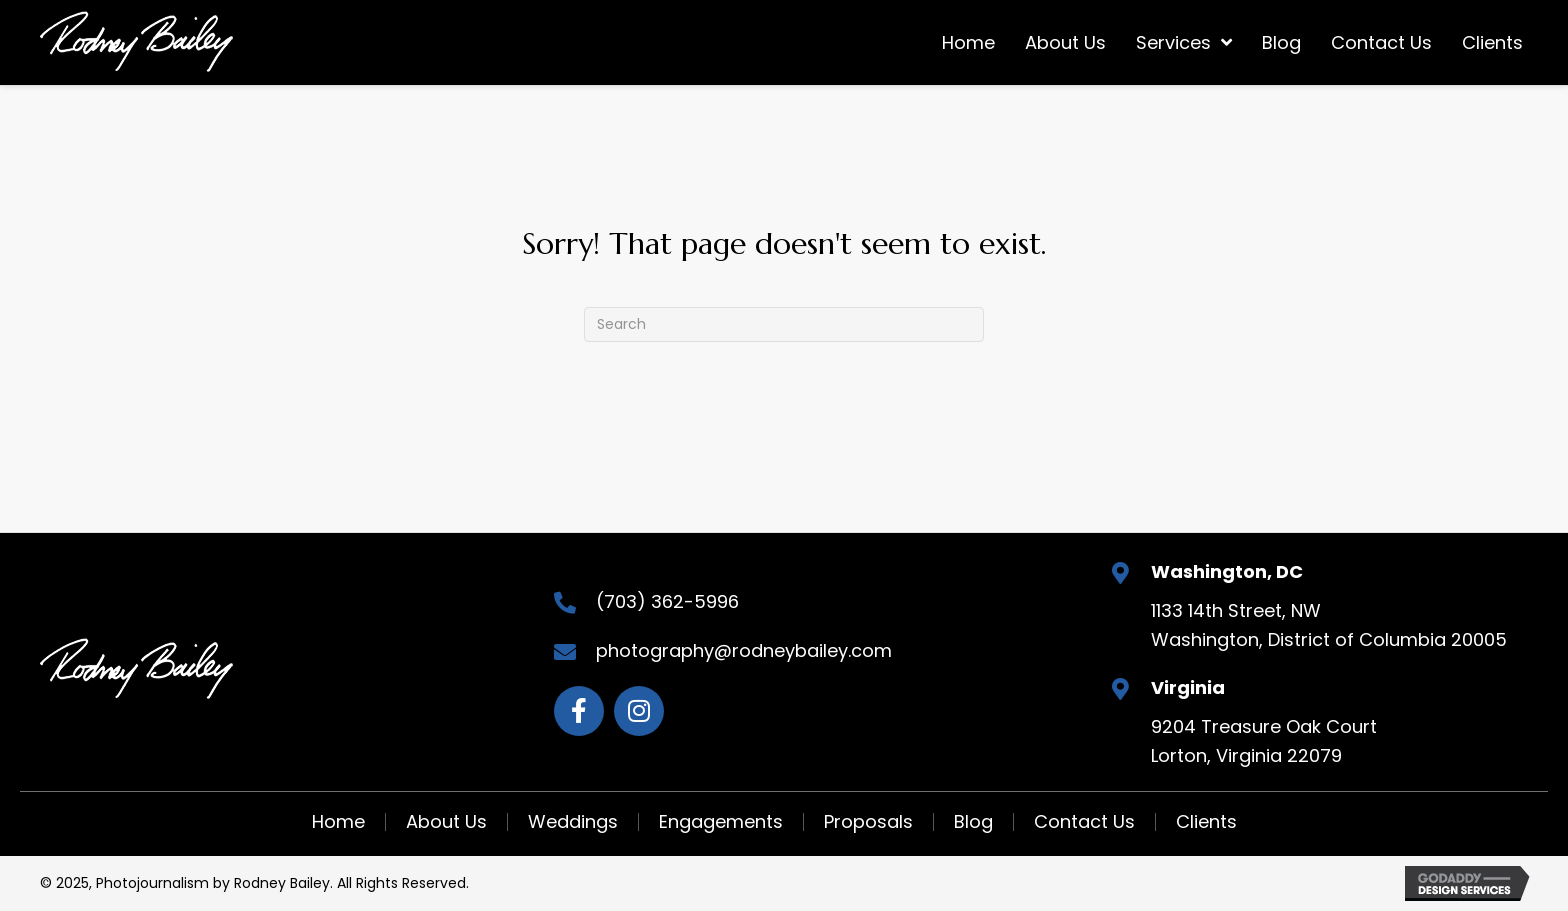 This screenshot has width=1568, height=911. What do you see at coordinates (1206, 822) in the screenshot?
I see `Clients` at bounding box center [1206, 822].